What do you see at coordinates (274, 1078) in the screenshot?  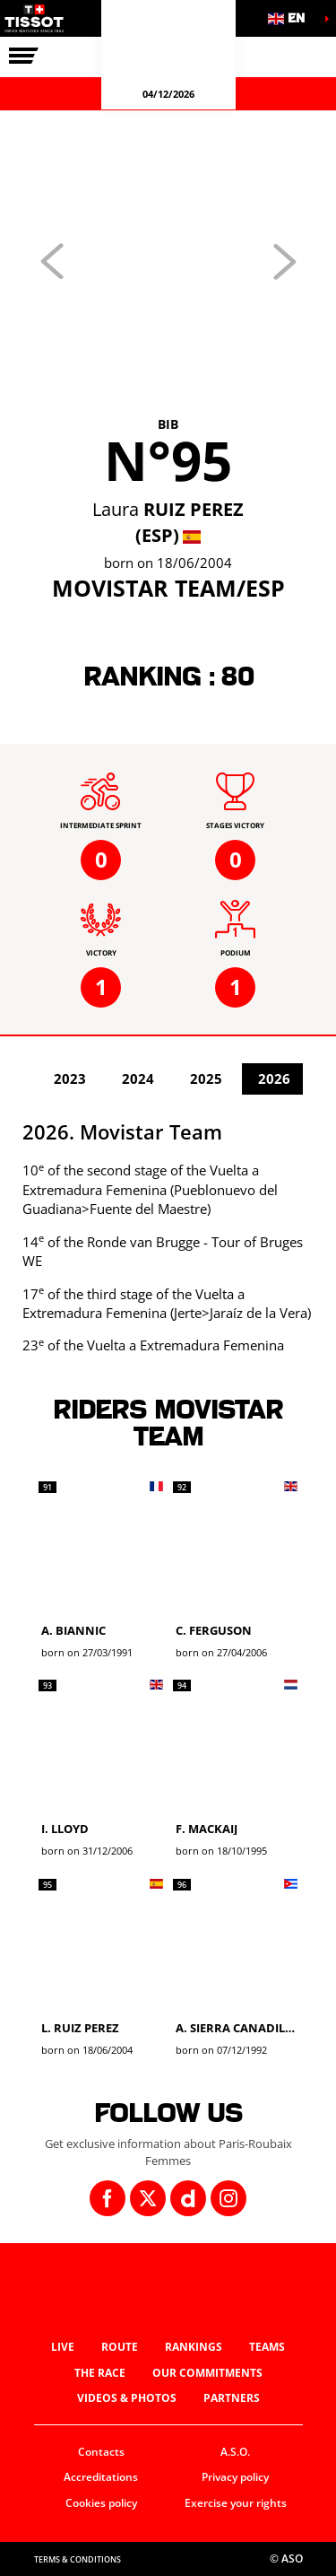 I see `2026` at bounding box center [274, 1078].